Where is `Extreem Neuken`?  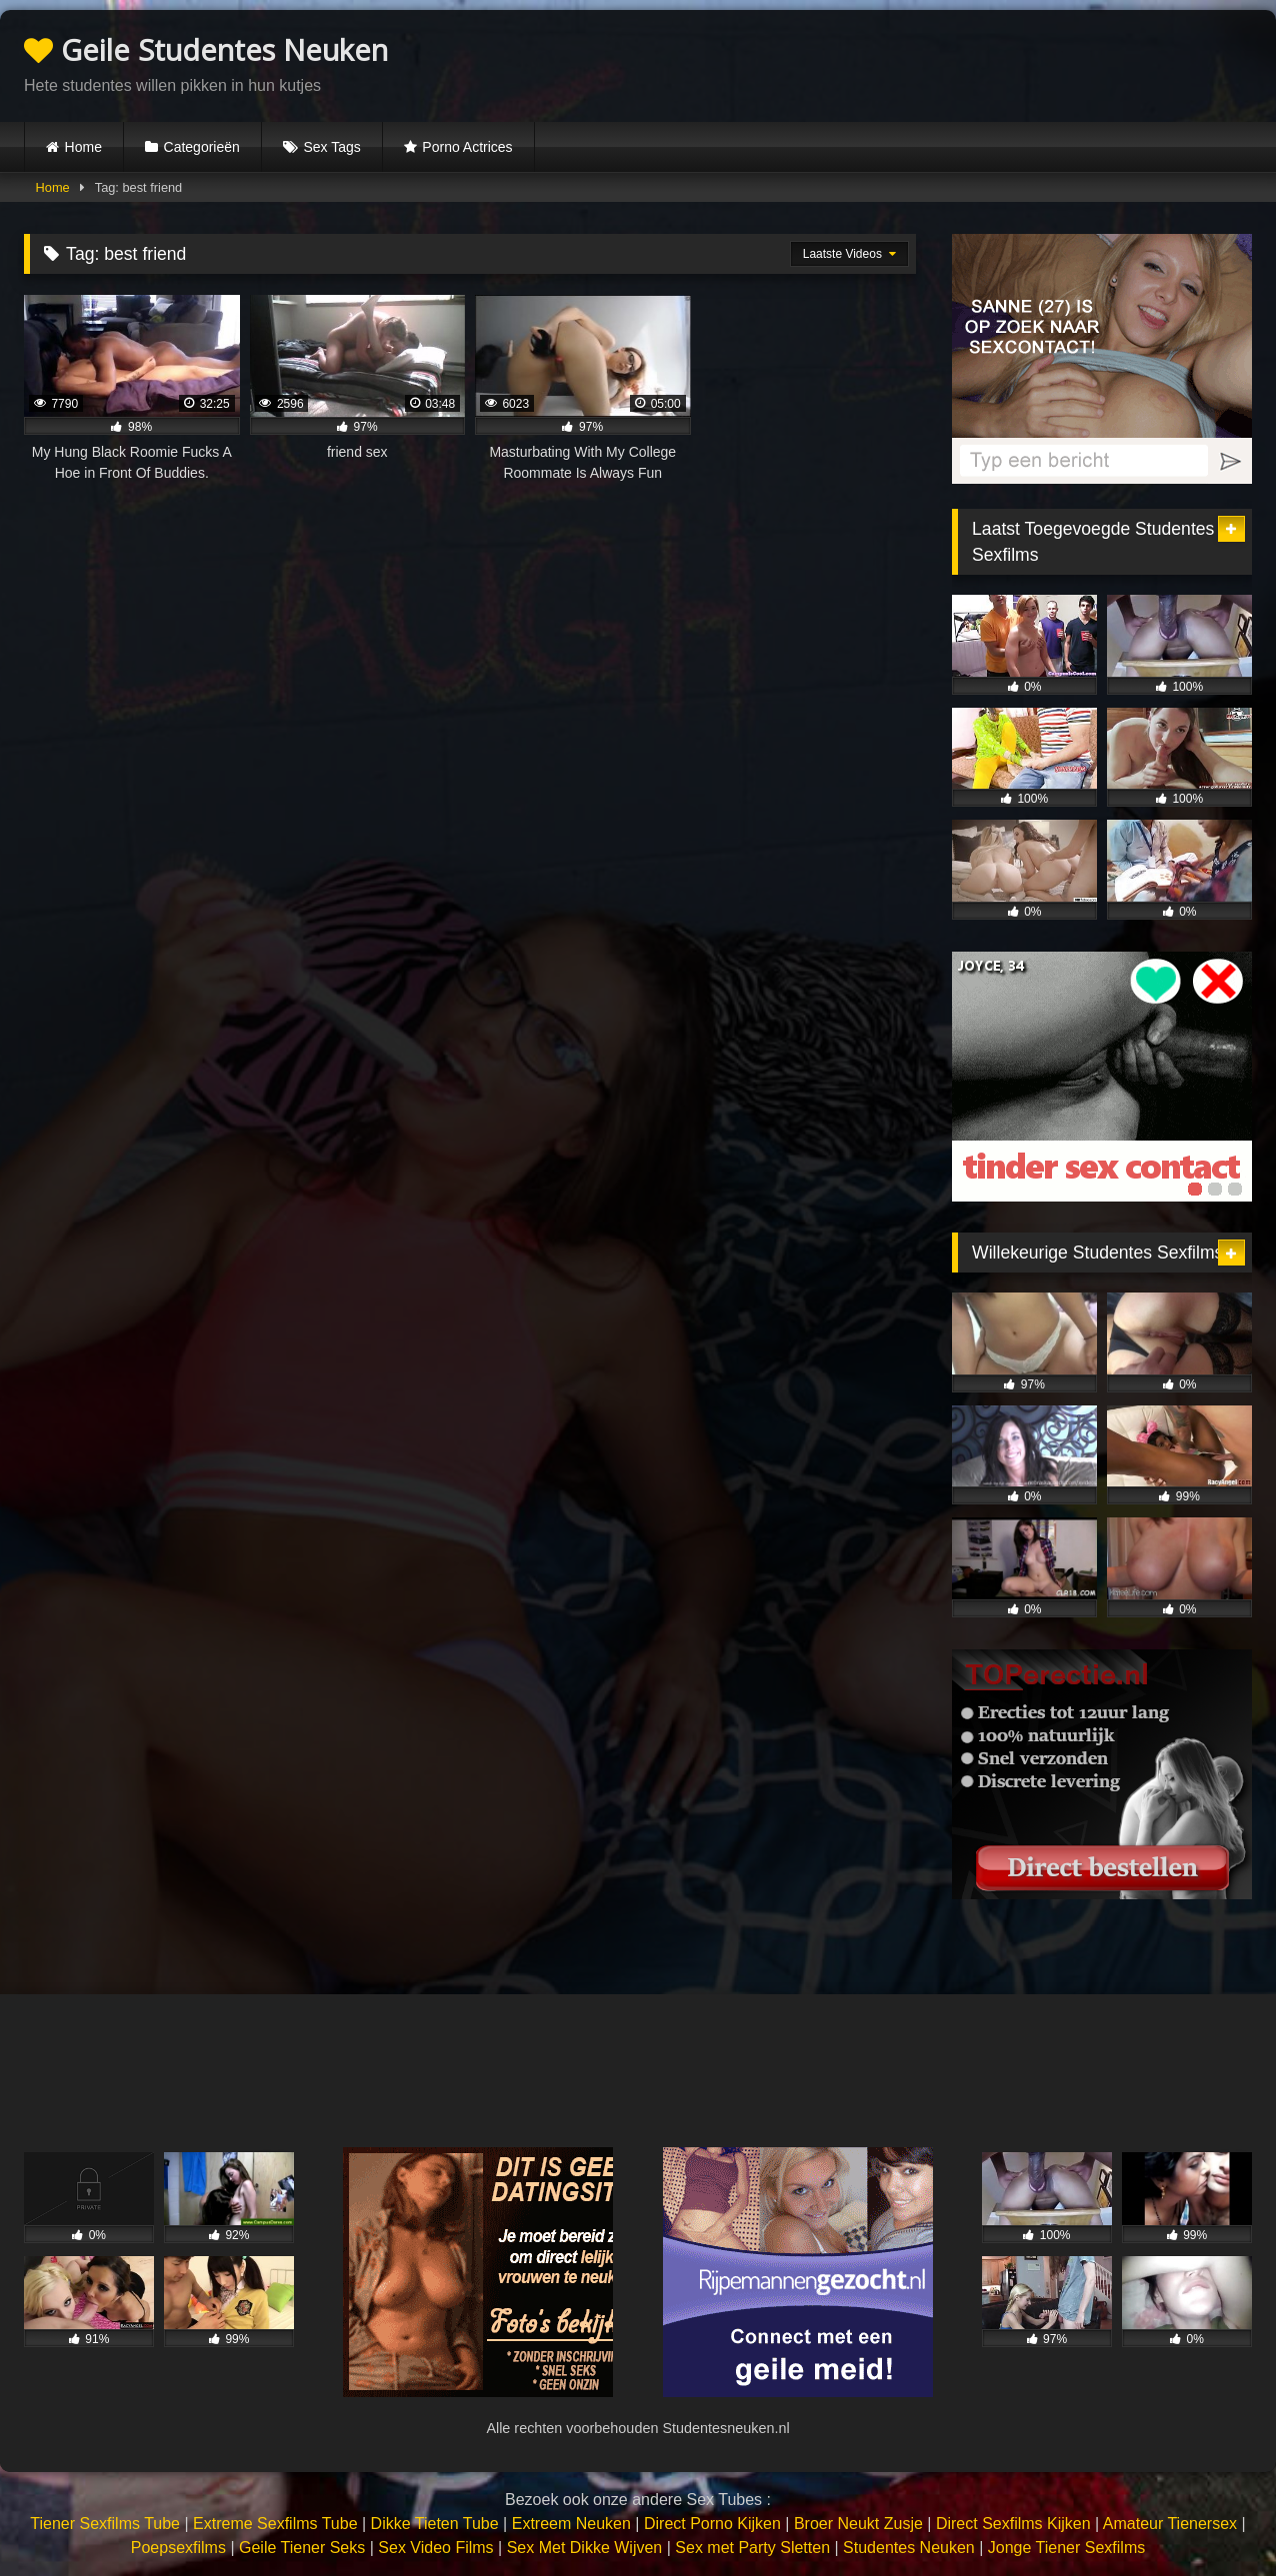
Extreem Neuken is located at coordinates (571, 2523).